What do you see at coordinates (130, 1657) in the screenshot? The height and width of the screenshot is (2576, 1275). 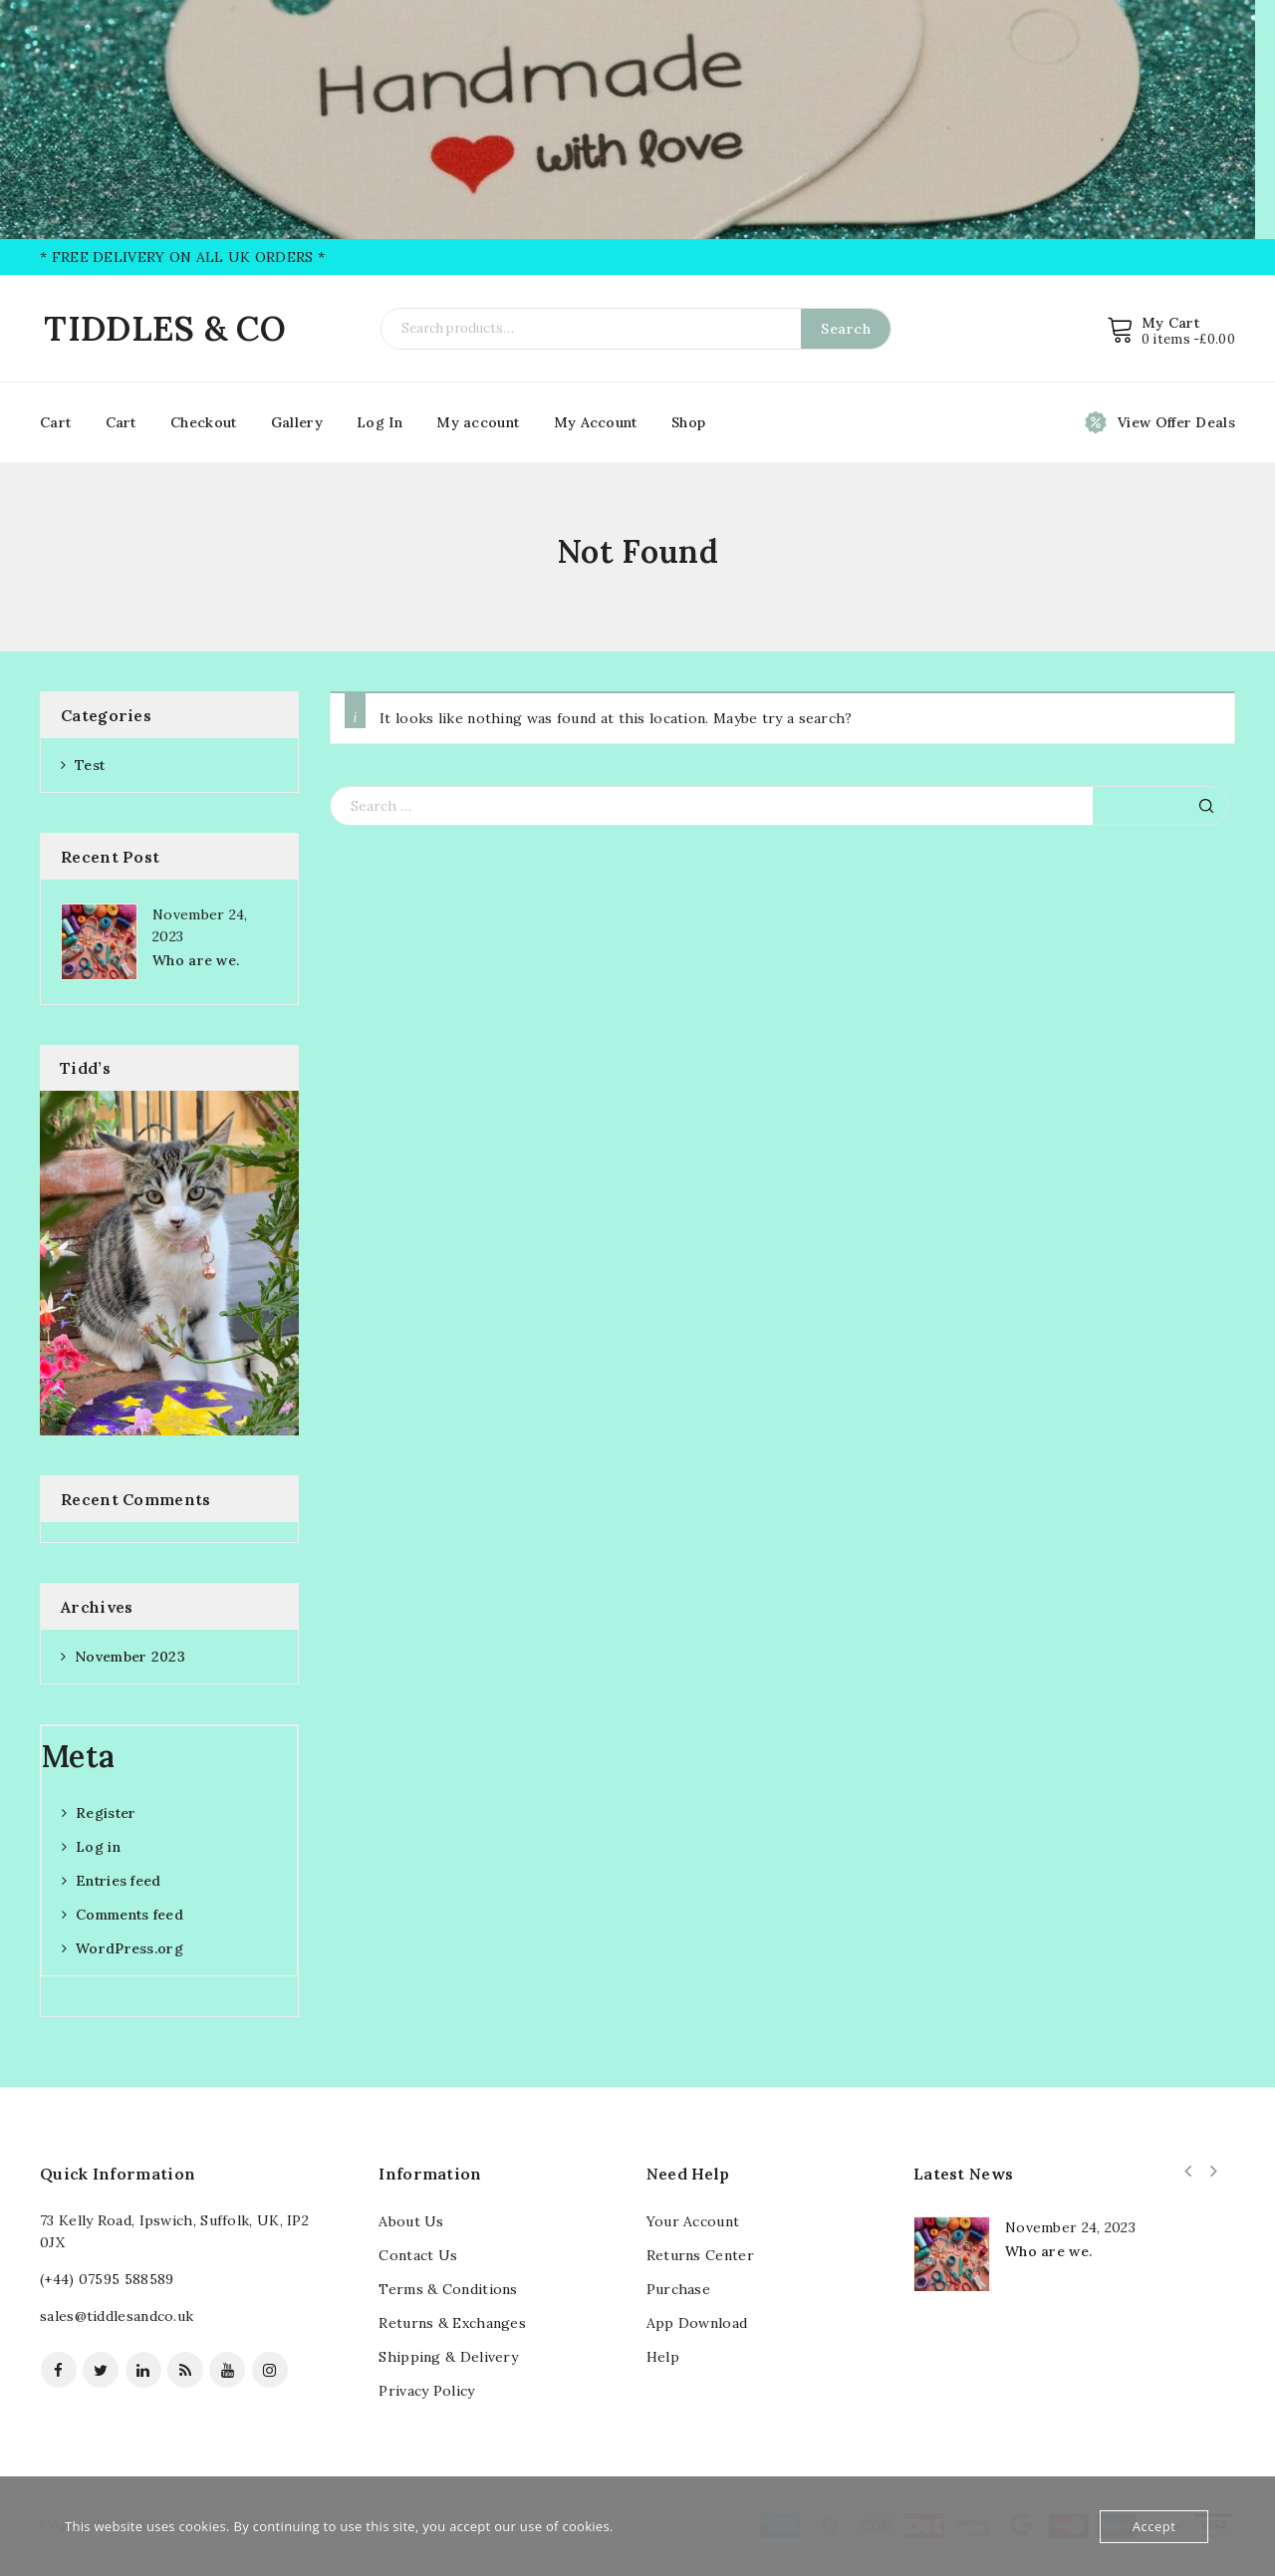 I see `November 2023` at bounding box center [130, 1657].